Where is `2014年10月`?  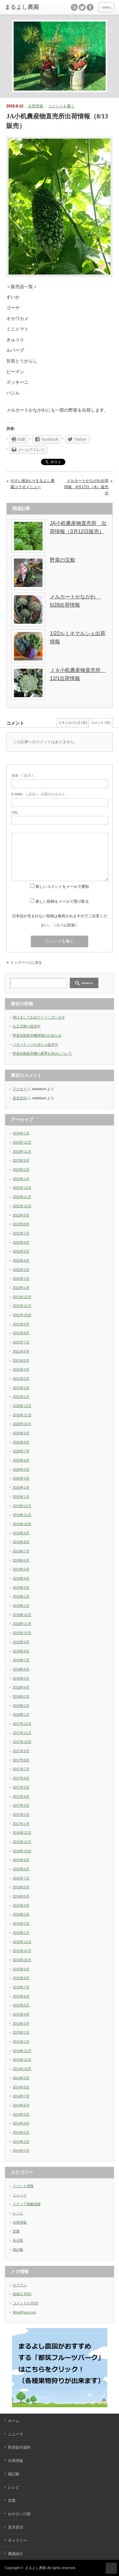 2014年10月 is located at coordinates (22, 2069).